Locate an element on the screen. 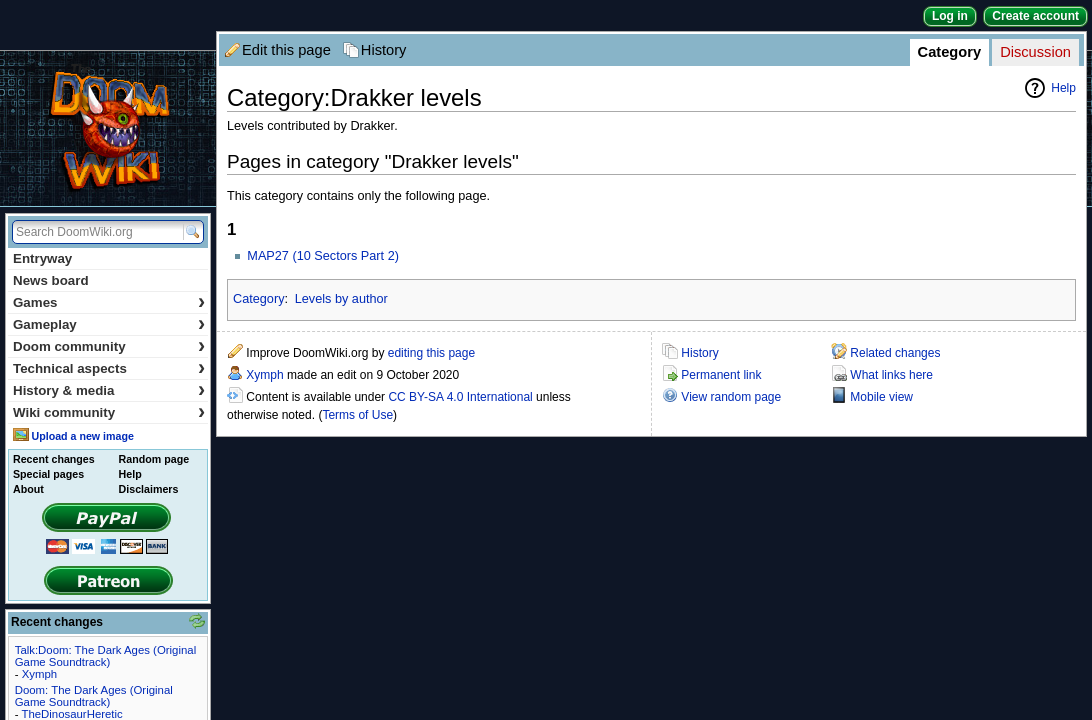 The image size is (1092, 720). Levels by author is located at coordinates (341, 299).